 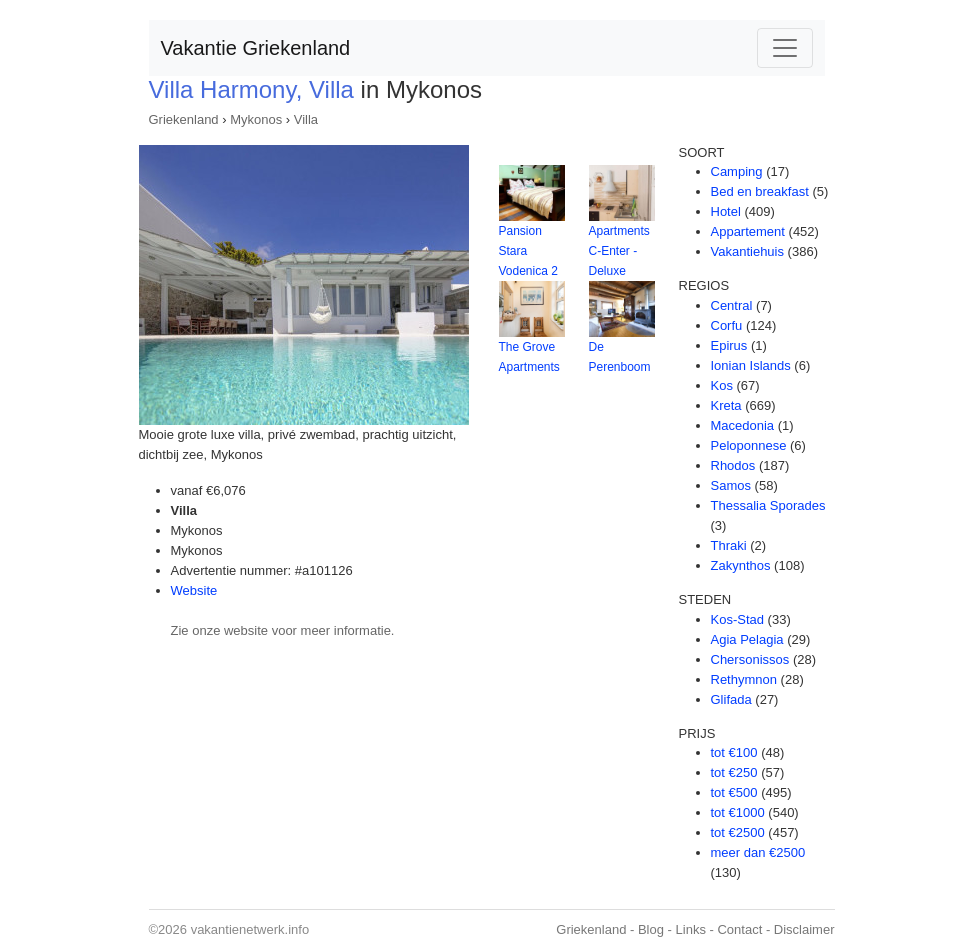 I want to click on Samos, so click(x=731, y=485).